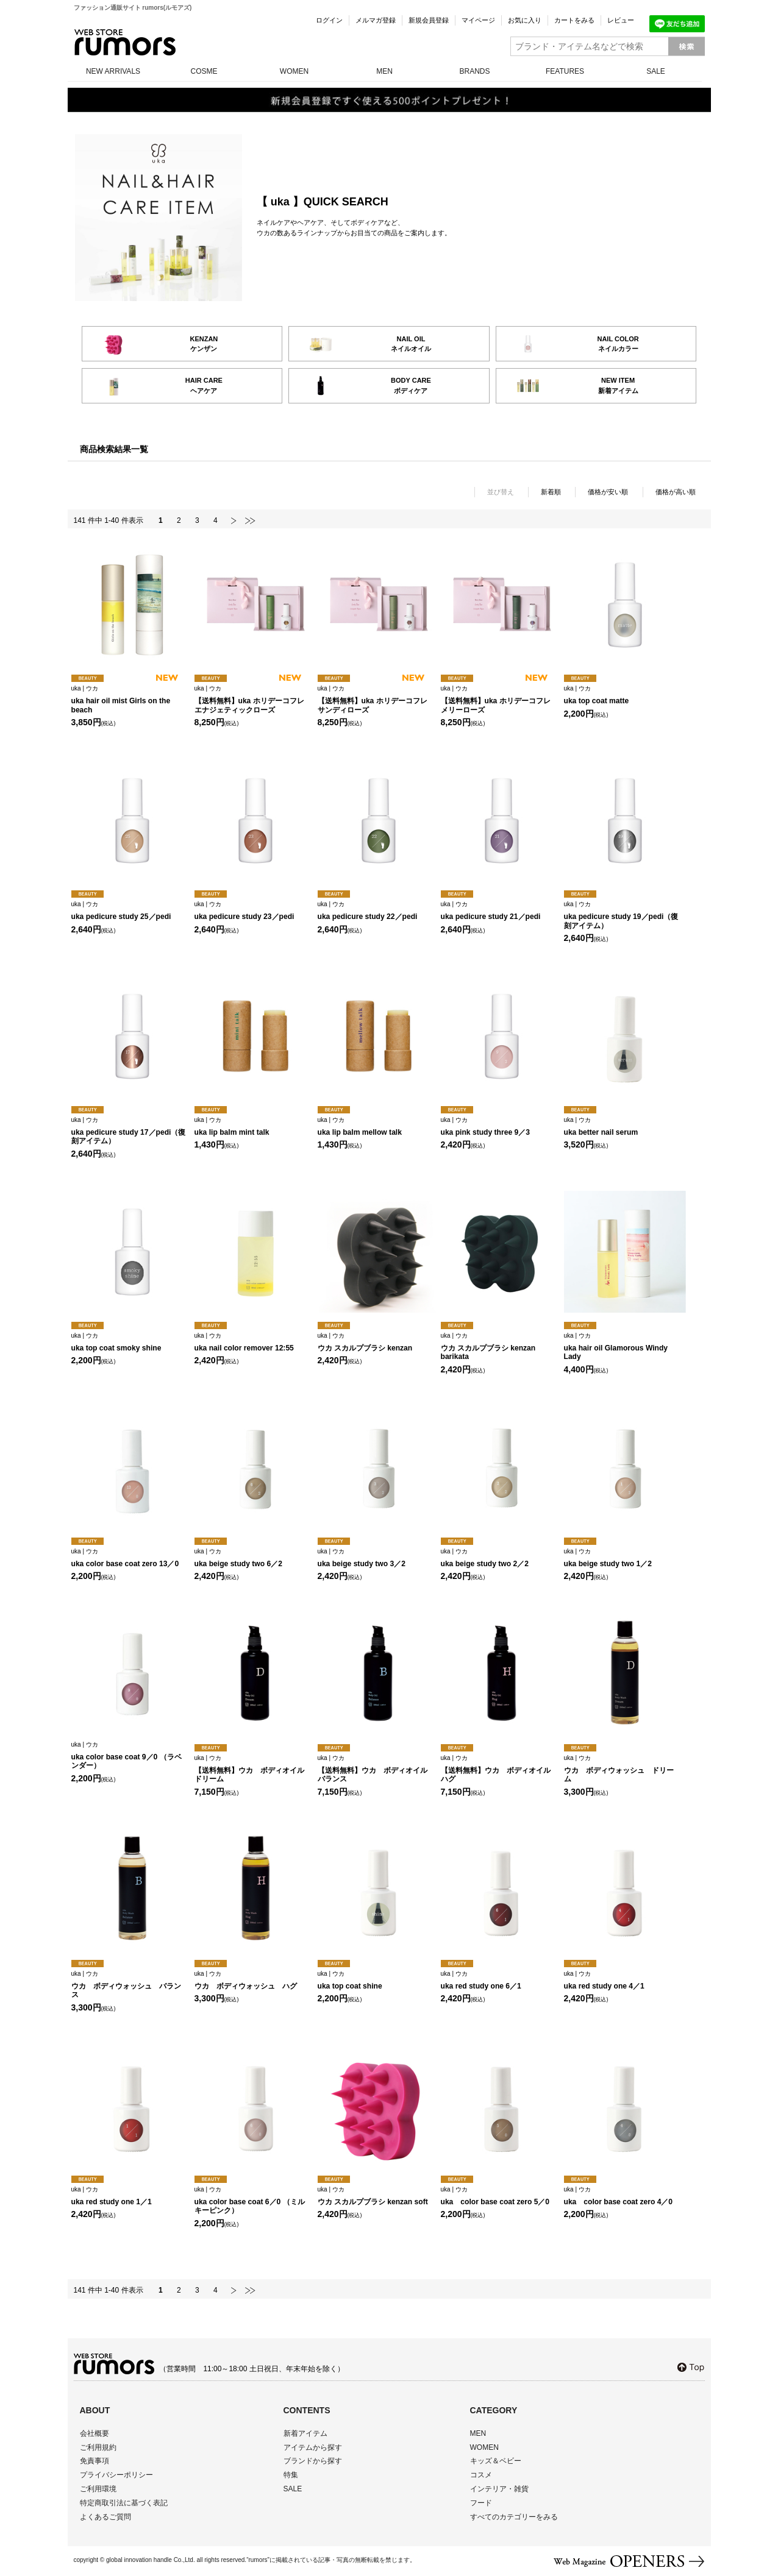  I want to click on uka beige study two 6／2, so click(252, 1558).